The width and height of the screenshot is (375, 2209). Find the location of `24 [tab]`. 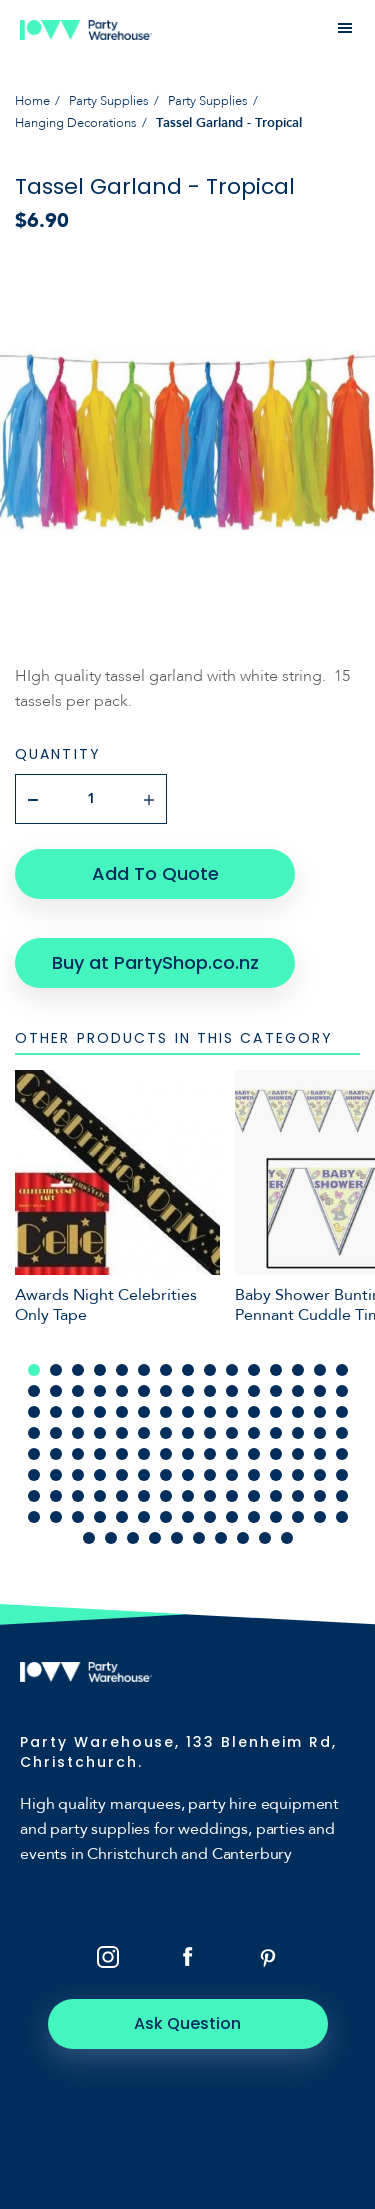

24 [tab] is located at coordinates (210, 1391).